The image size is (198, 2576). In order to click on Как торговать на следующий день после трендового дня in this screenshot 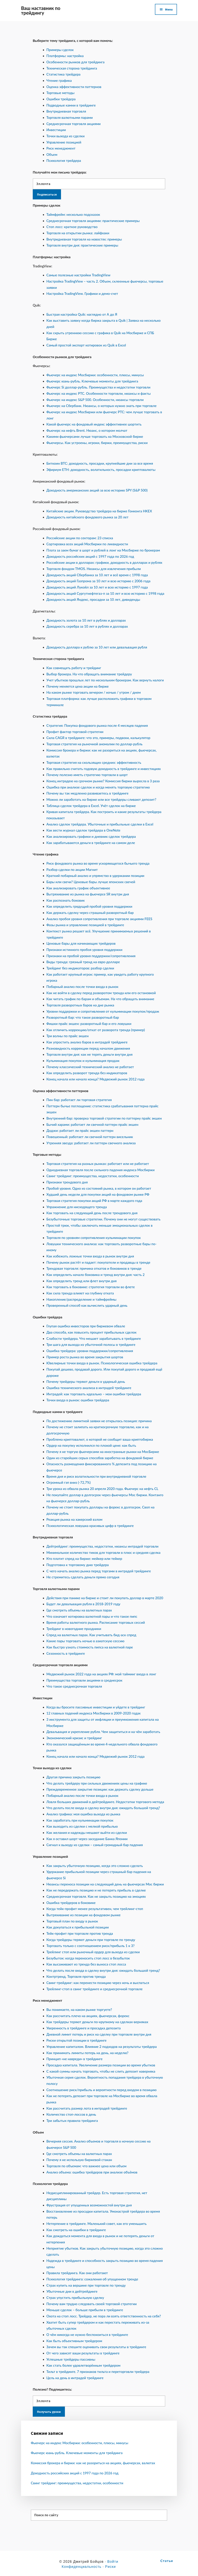, I will do `click(92, 1213)`.